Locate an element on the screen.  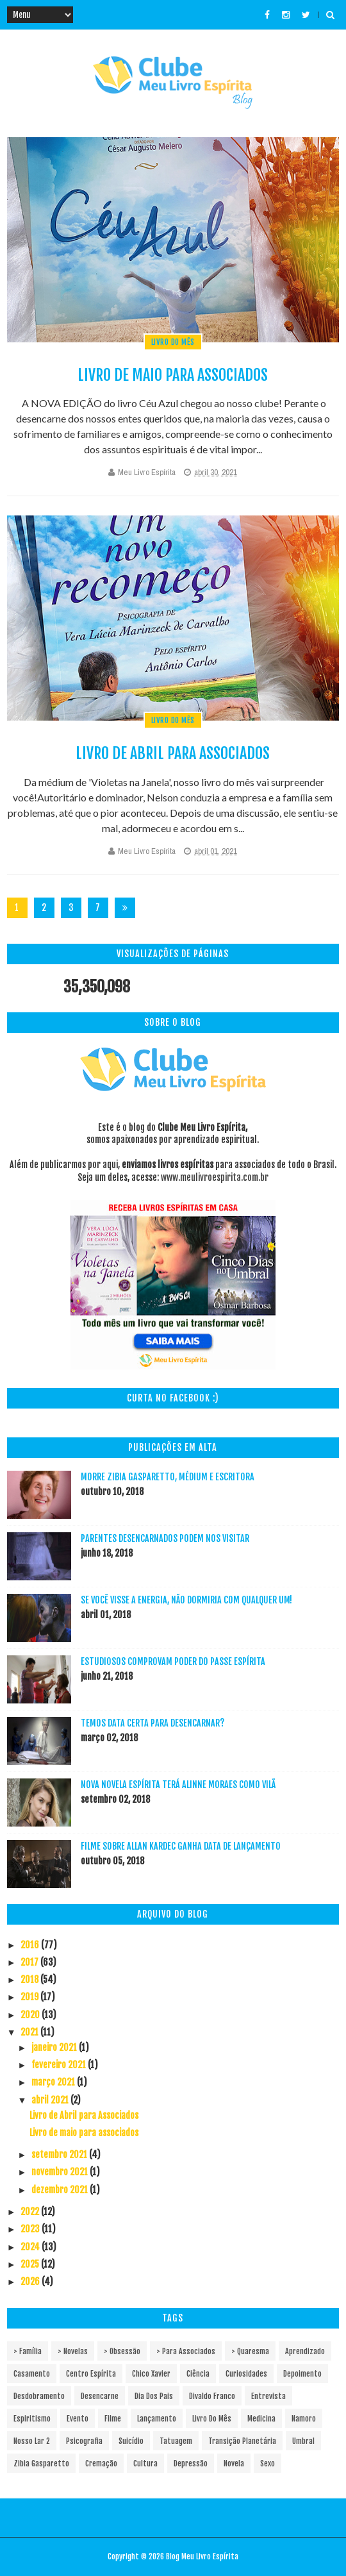
Chico Xavier is located at coordinates (151, 2374).